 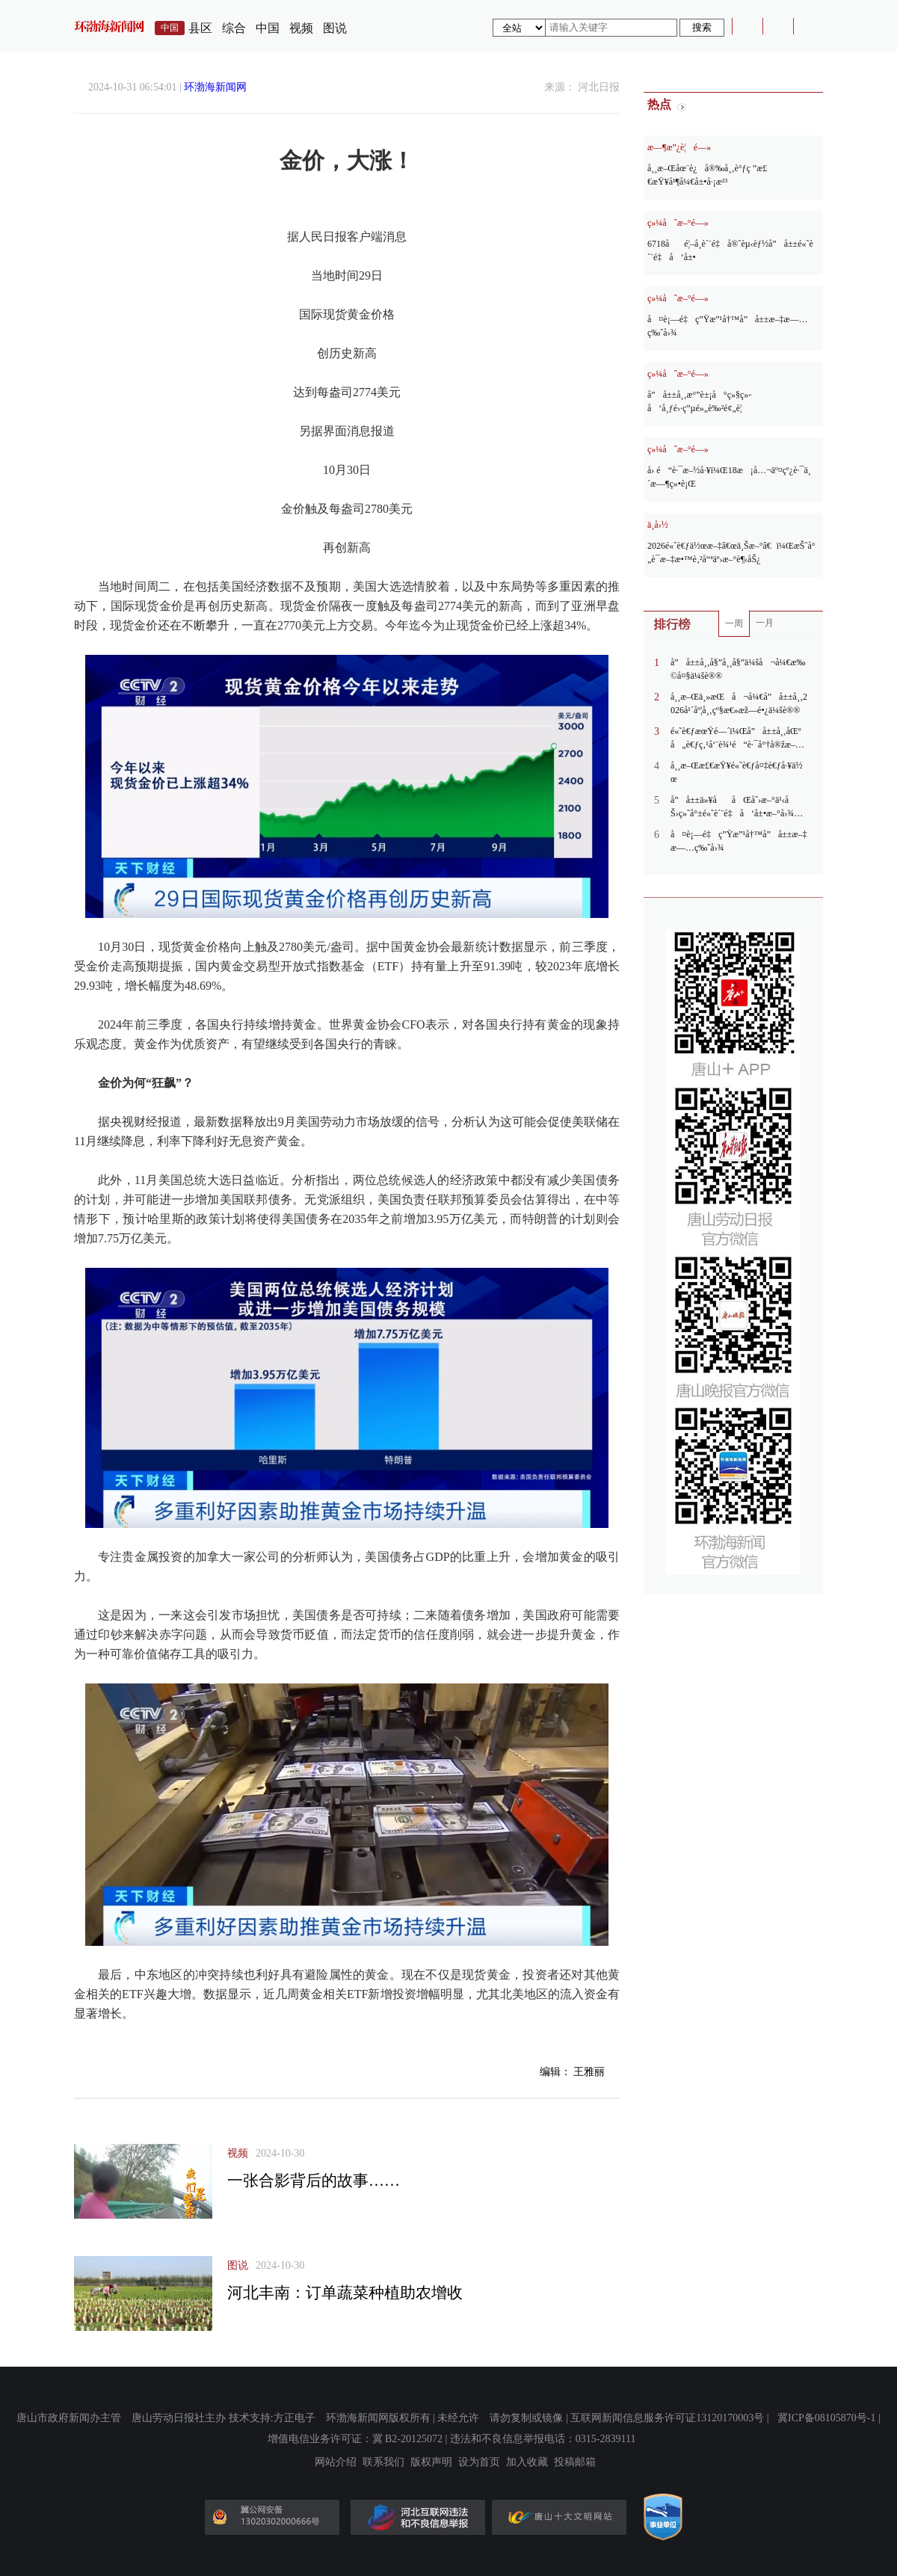 I want to click on ç»¼åˆæ–°é—», so click(x=678, y=223).